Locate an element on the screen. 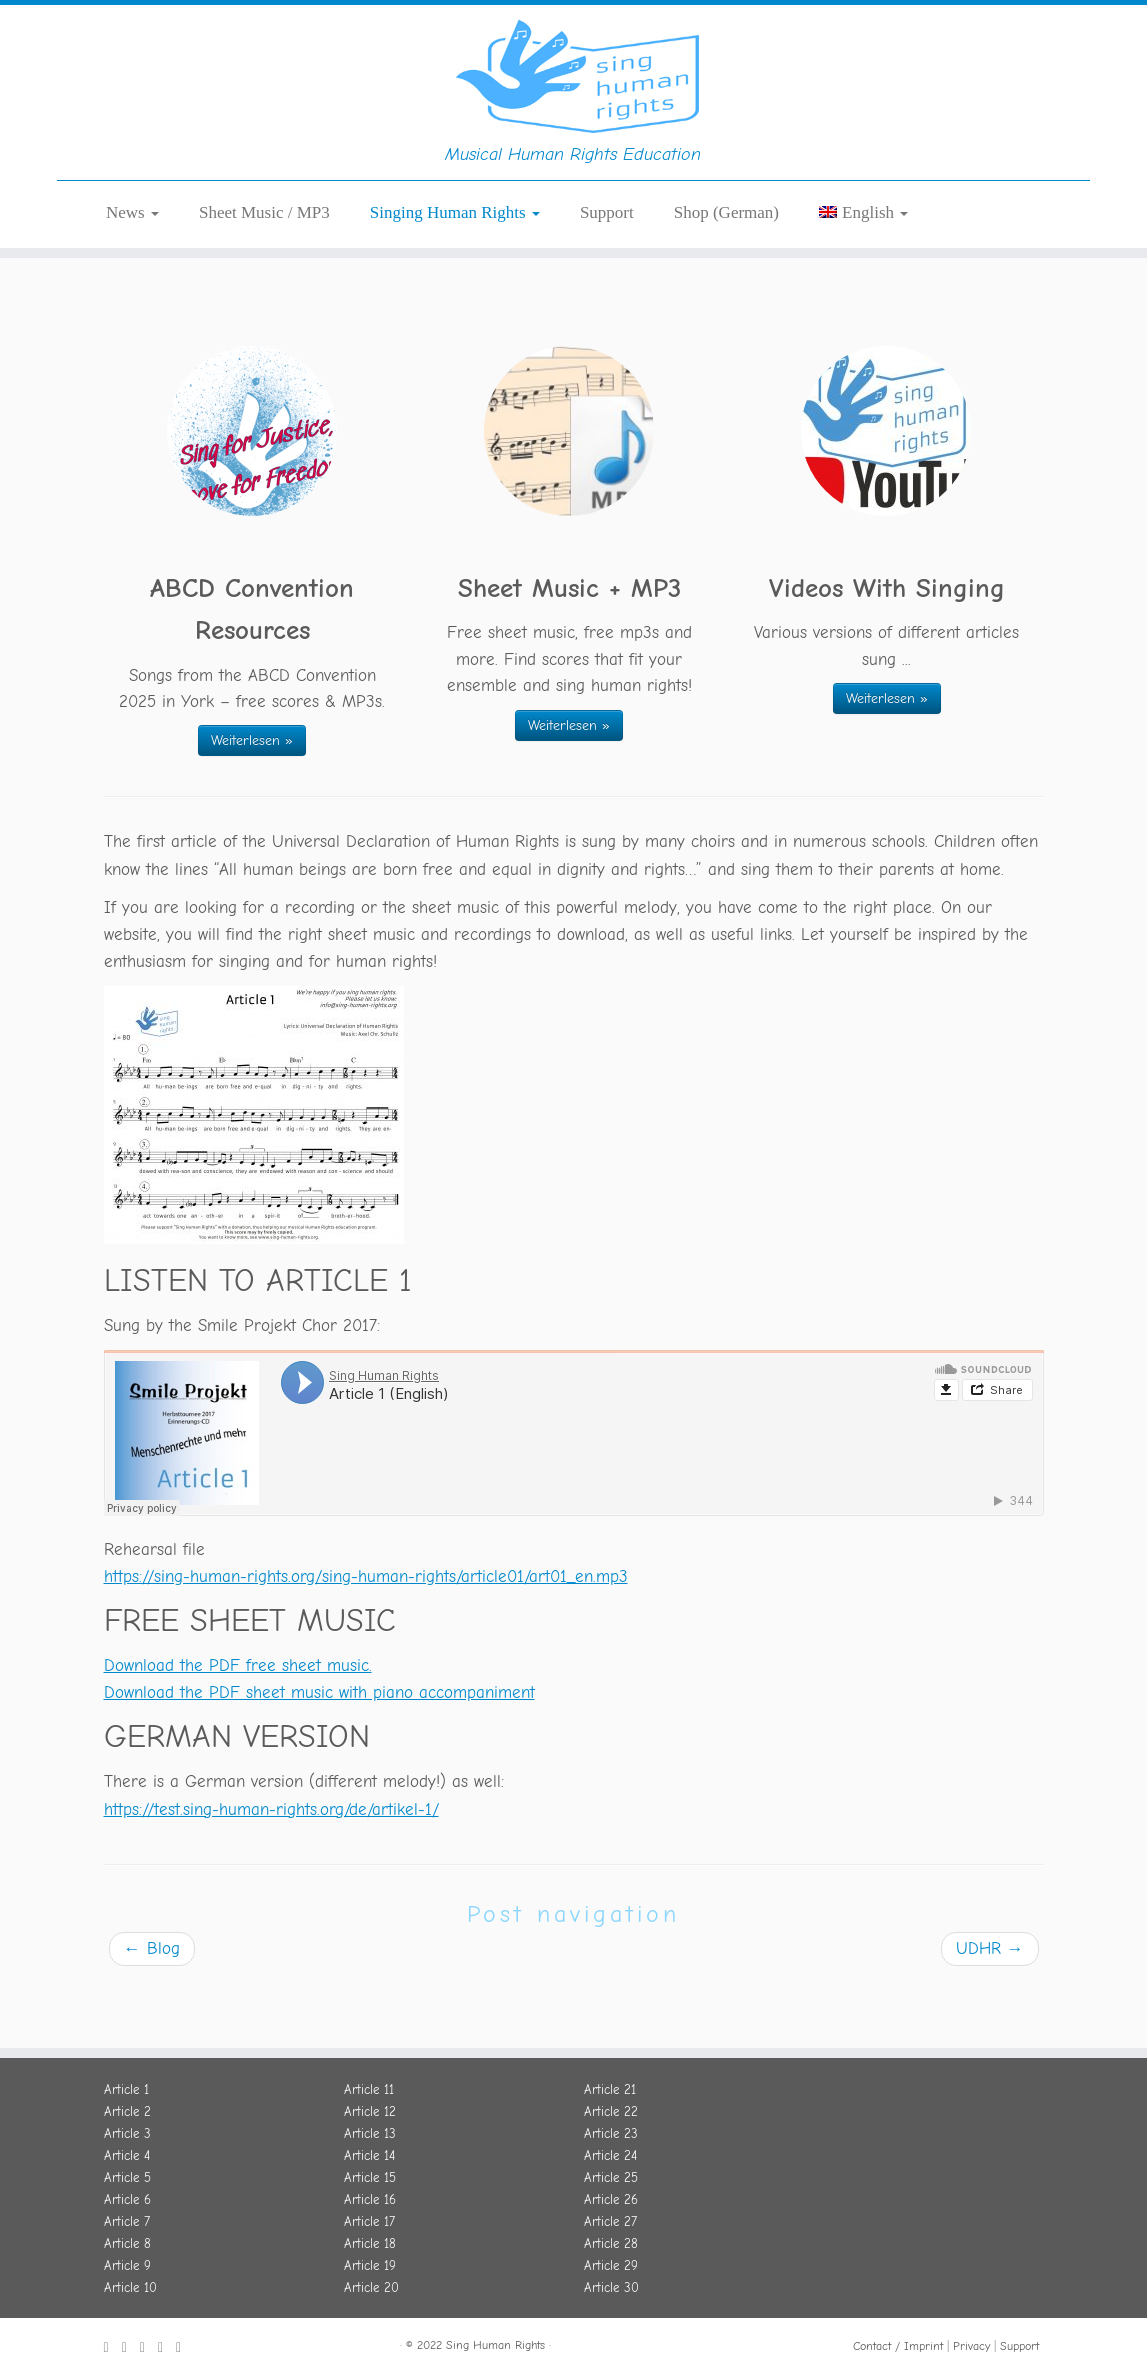 This screenshot has height=2380, width=1147. Article 26 is located at coordinates (611, 2199).